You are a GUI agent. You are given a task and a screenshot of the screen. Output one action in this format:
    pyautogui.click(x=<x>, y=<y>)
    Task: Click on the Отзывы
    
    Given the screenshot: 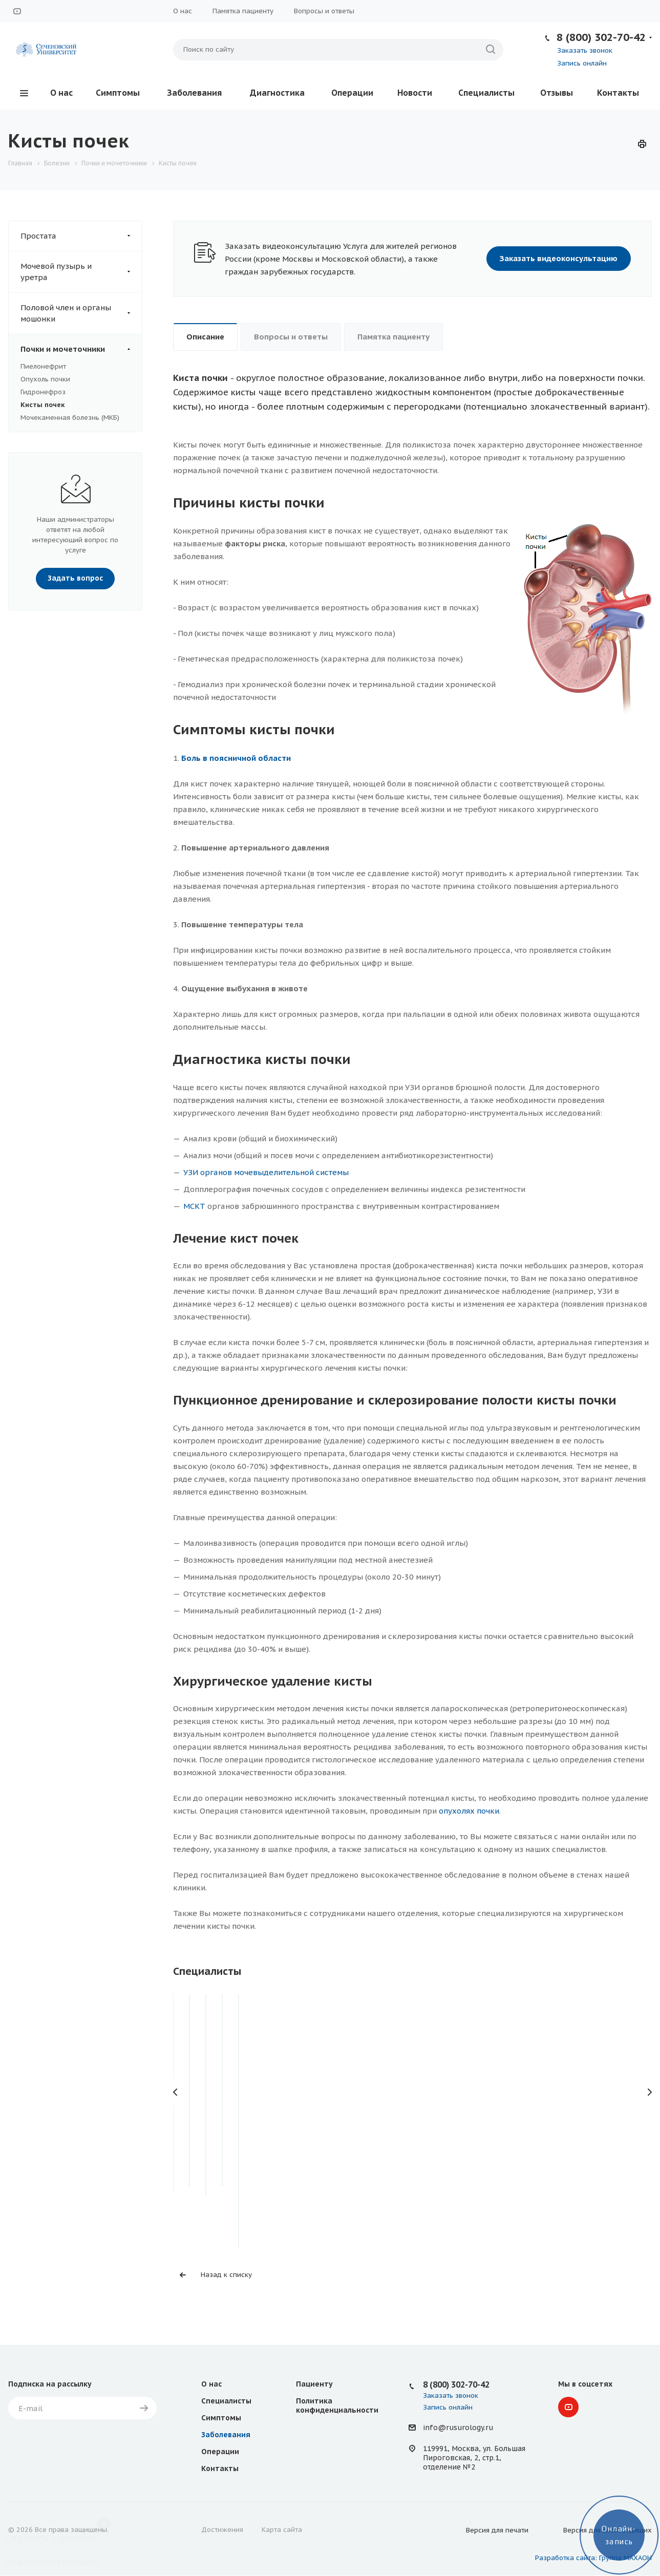 What is the action you would take?
    pyautogui.click(x=556, y=93)
    